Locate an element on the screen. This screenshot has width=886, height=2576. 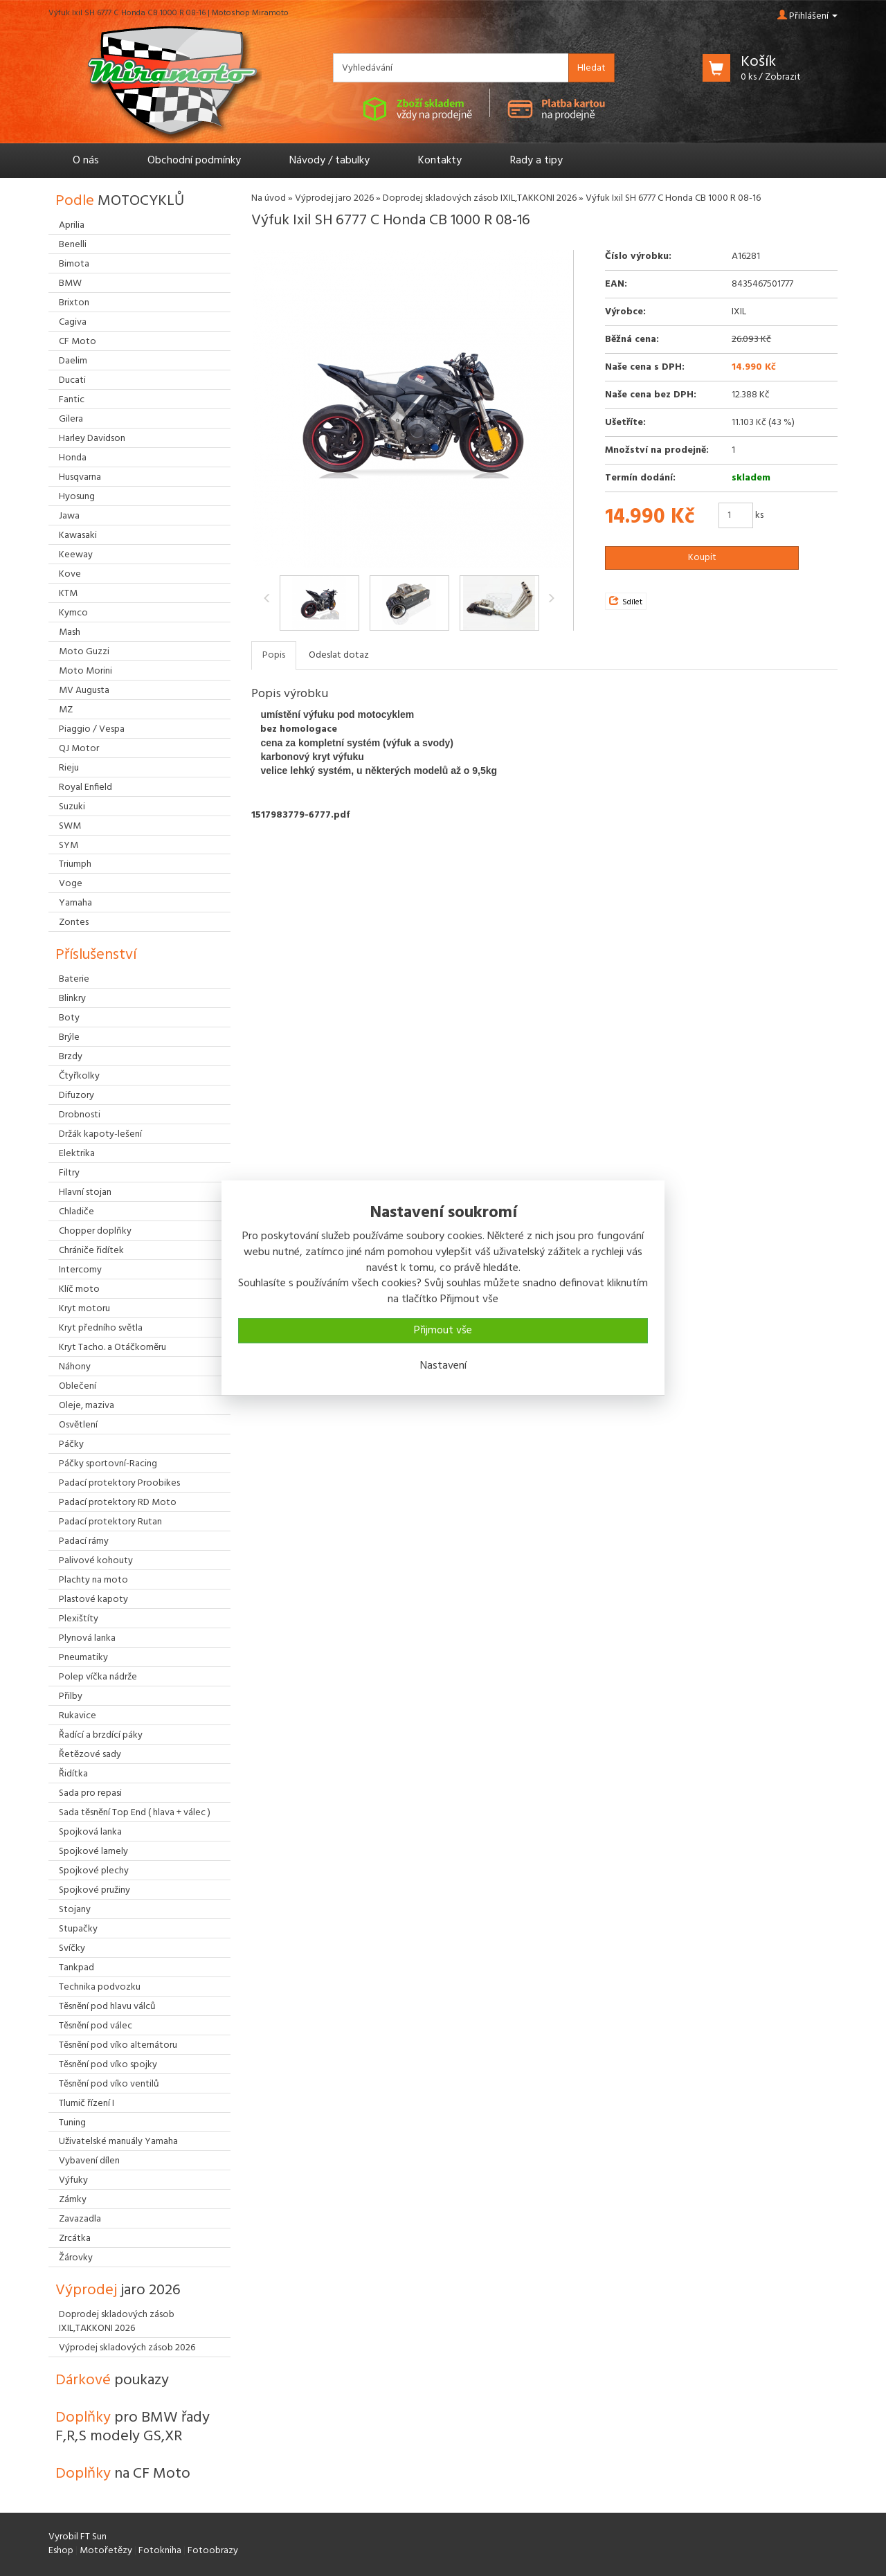
KTM is located at coordinates (68, 594).